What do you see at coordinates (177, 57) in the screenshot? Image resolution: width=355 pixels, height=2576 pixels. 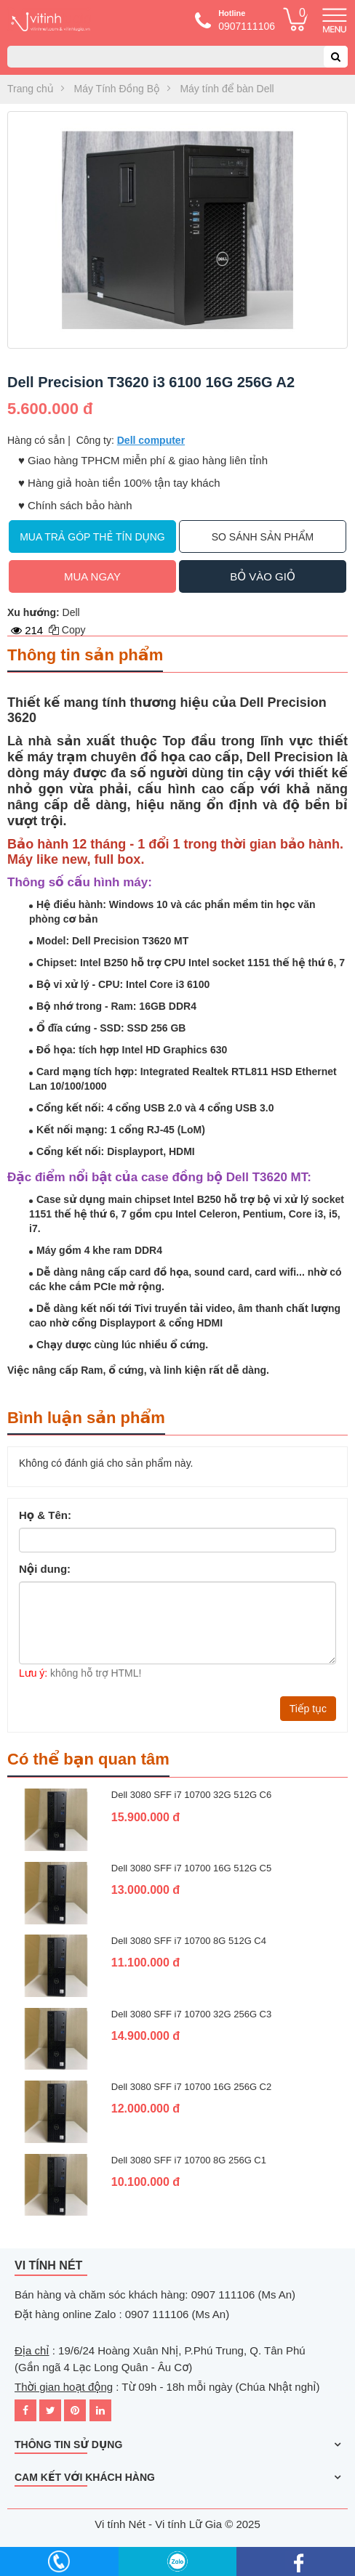 I see `[combobox]` at bounding box center [177, 57].